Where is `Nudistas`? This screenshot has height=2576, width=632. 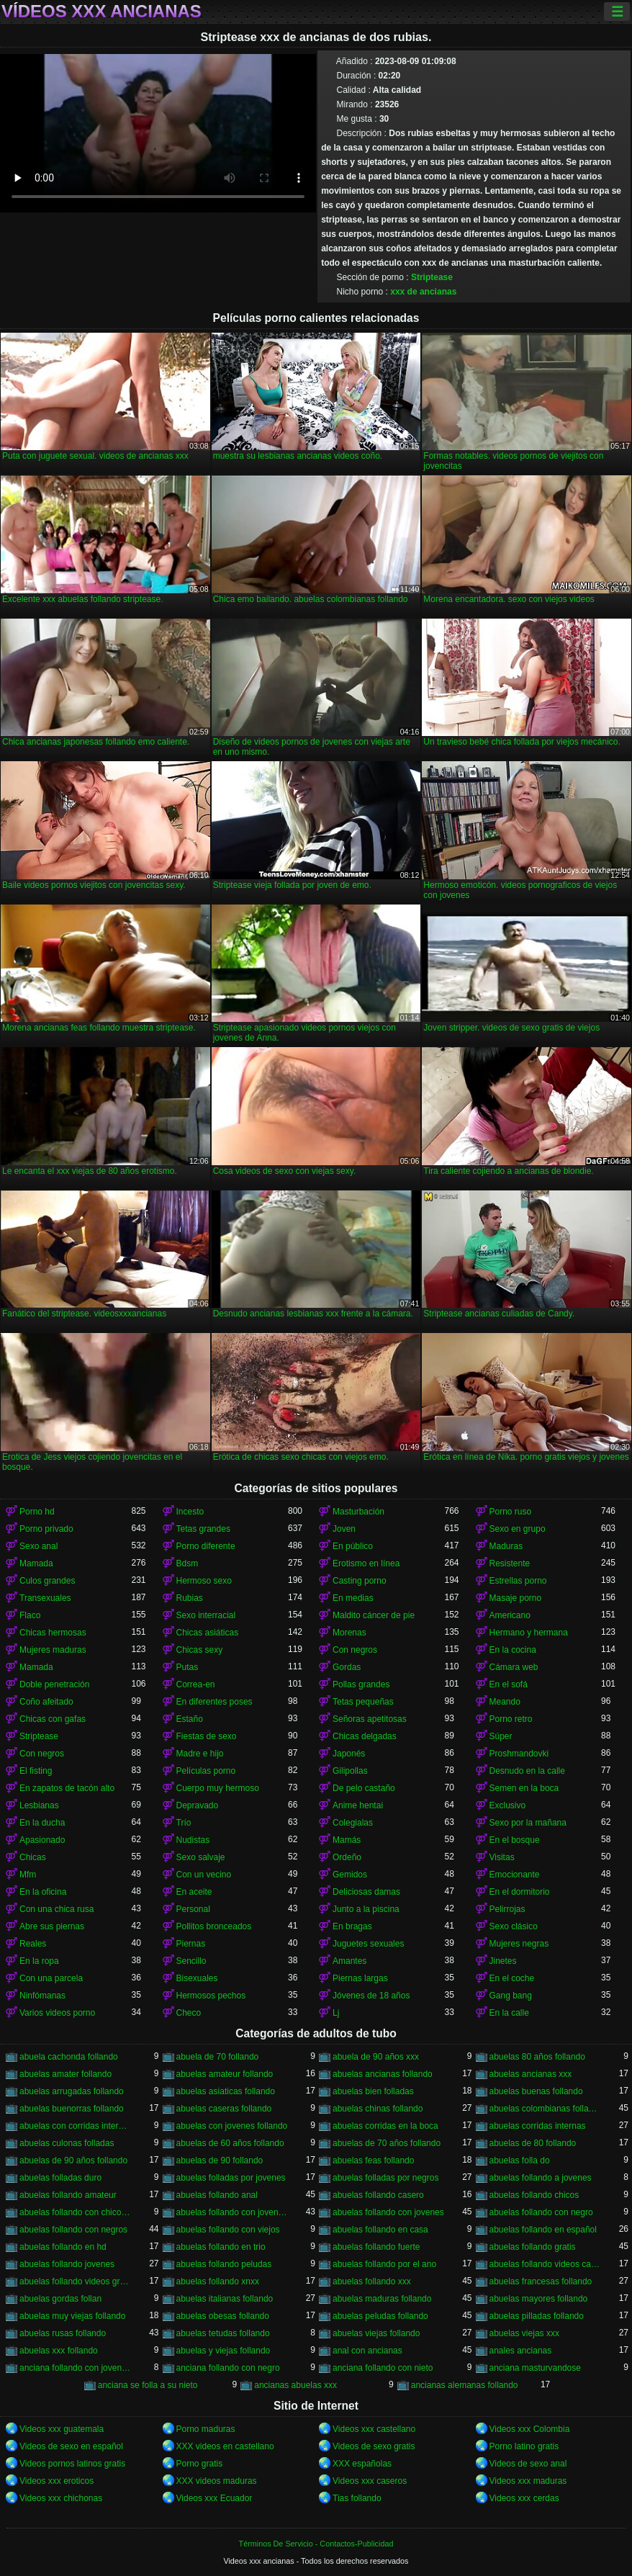 Nudistas is located at coordinates (193, 1840).